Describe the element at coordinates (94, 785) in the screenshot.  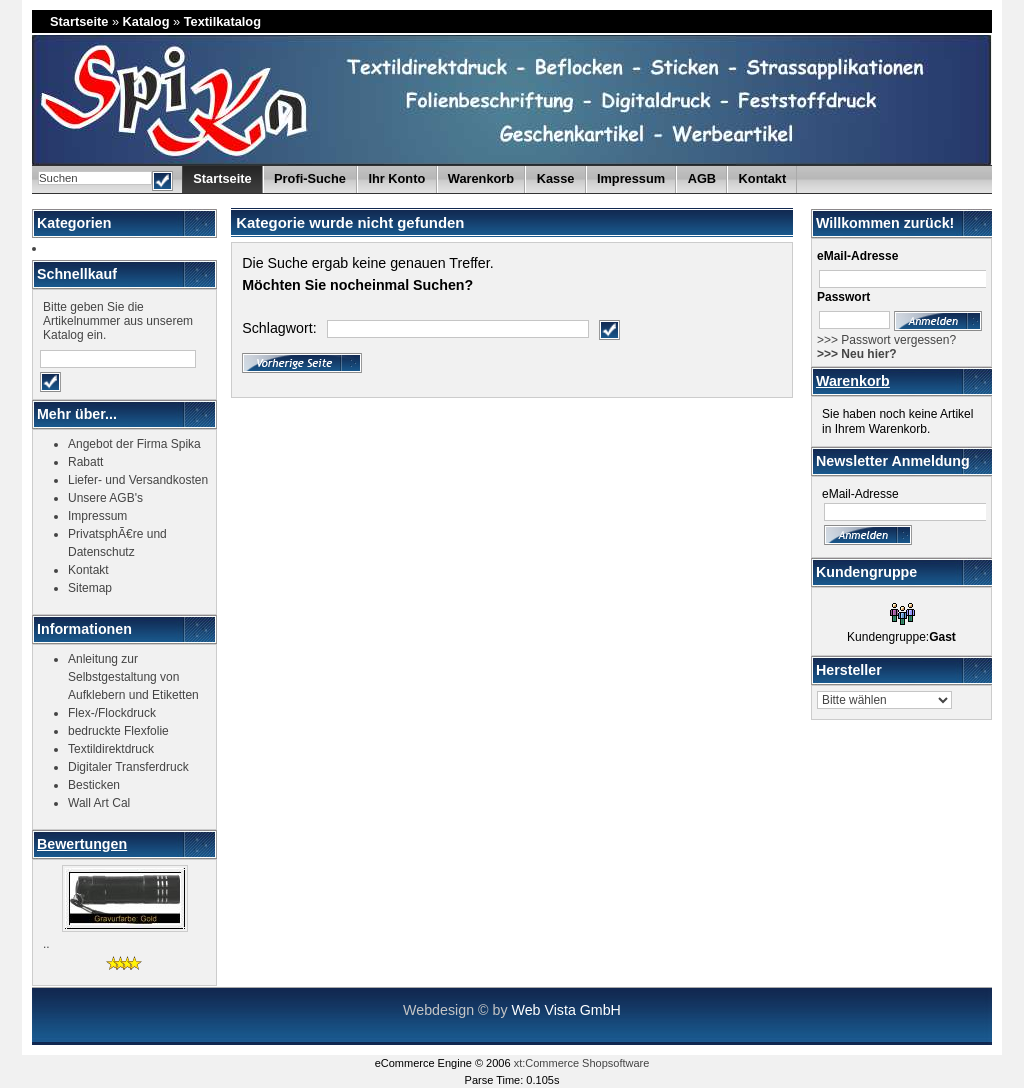
I see `Besticken` at that location.